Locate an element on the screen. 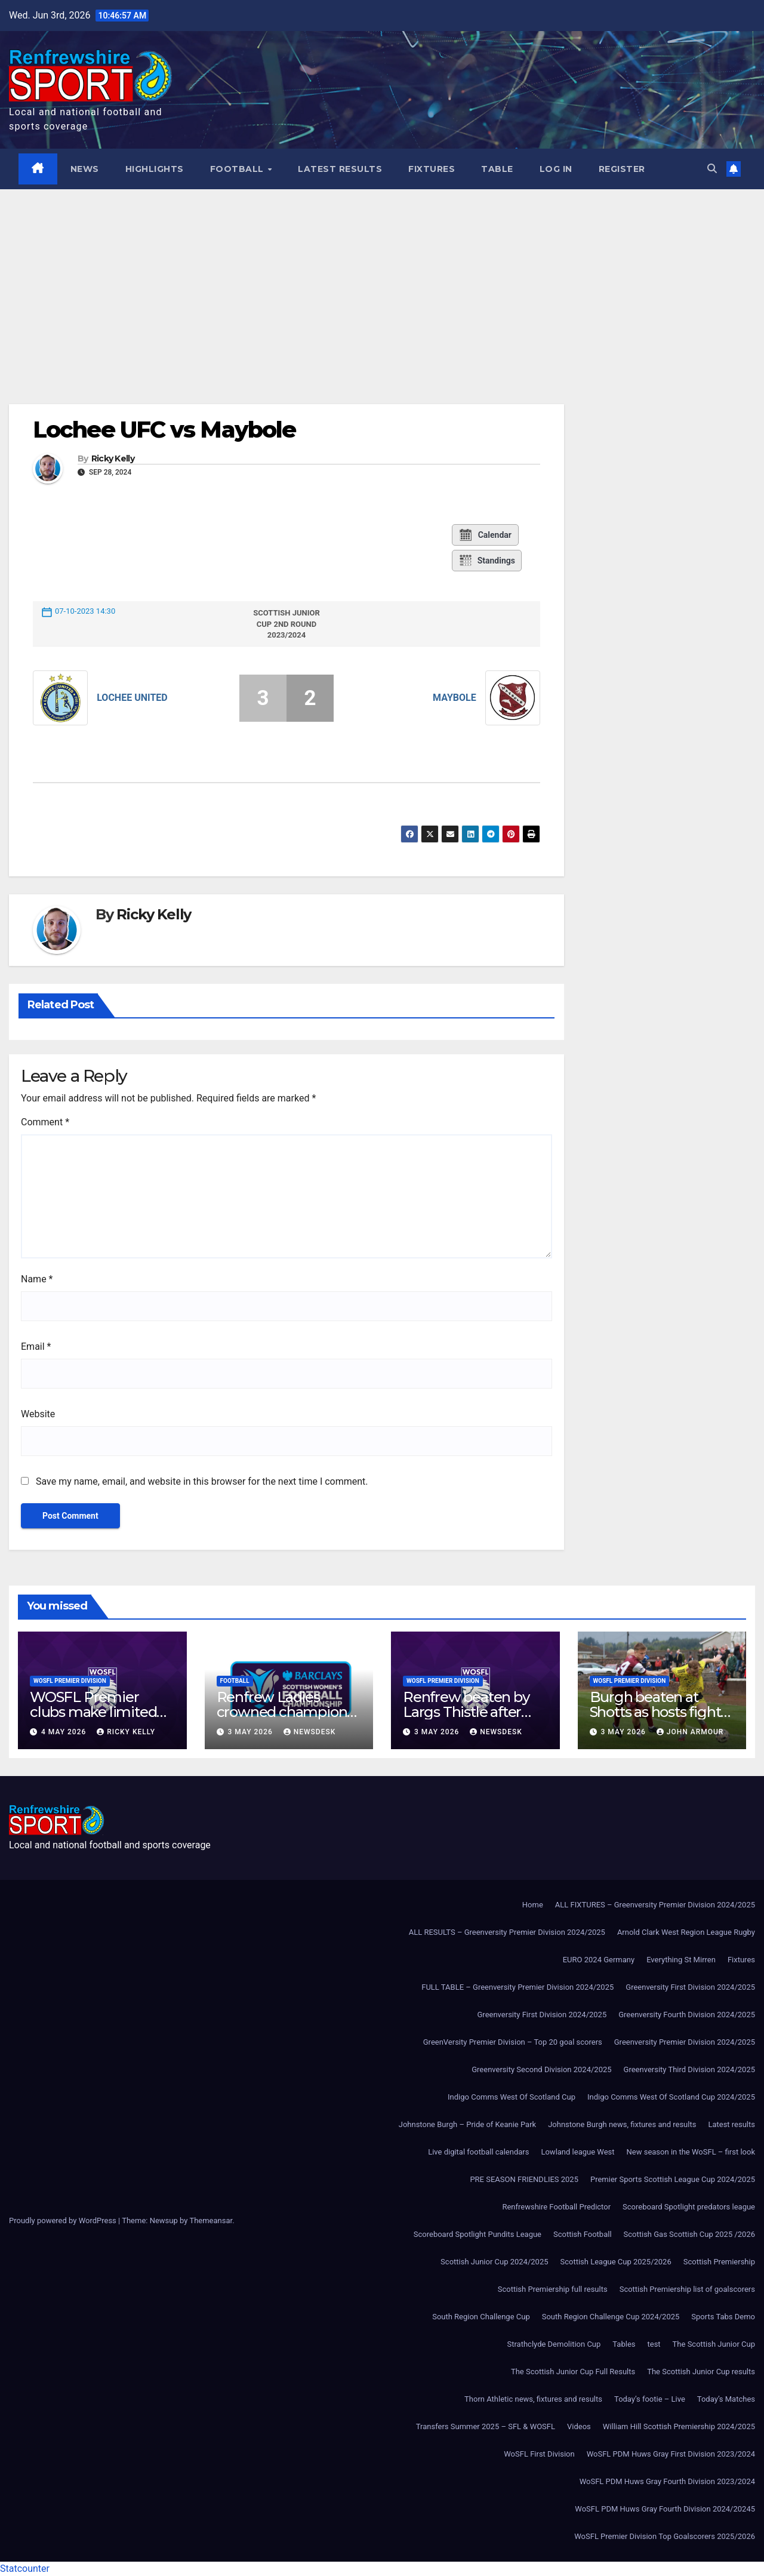  Scottish Gas Scottish Cup 2025 /2026 is located at coordinates (689, 2234).